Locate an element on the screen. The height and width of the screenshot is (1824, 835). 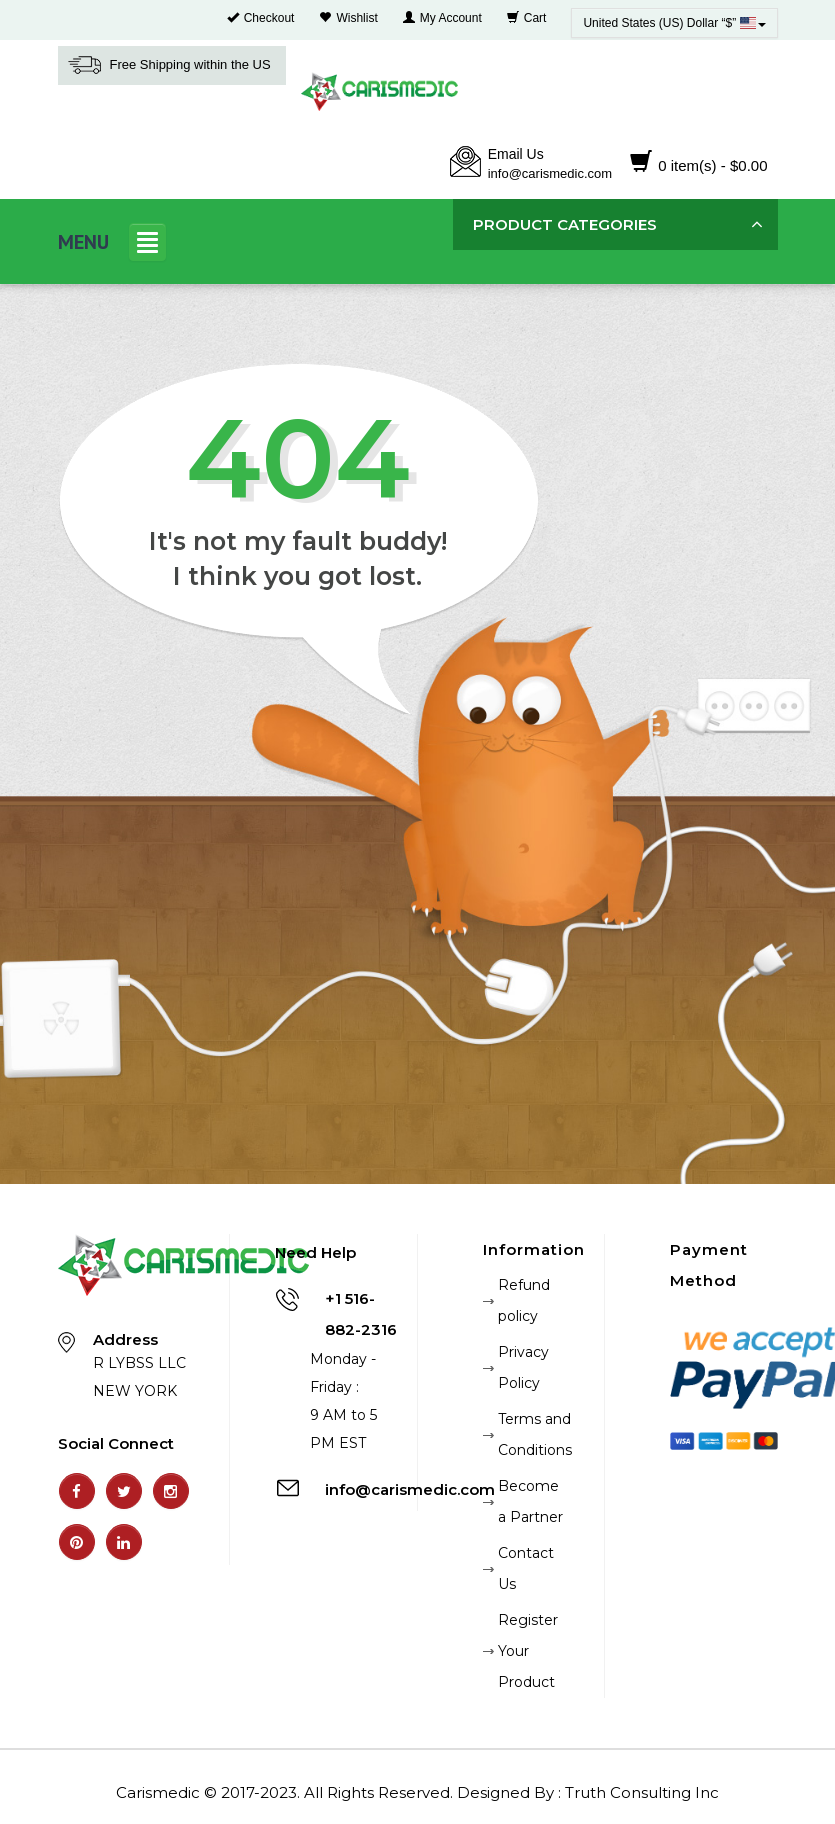
Truth Consulting Inc is located at coordinates (642, 1792).